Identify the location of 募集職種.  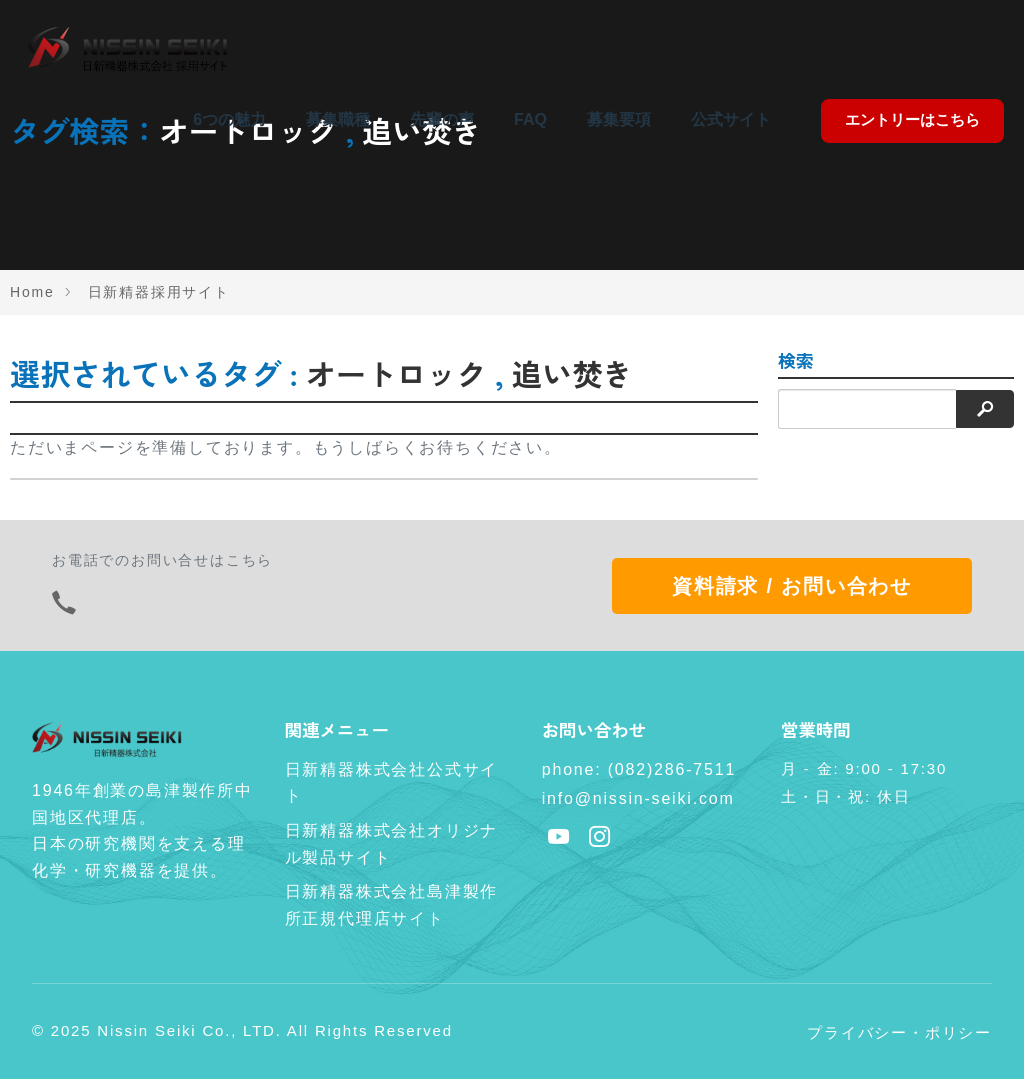
(338, 119).